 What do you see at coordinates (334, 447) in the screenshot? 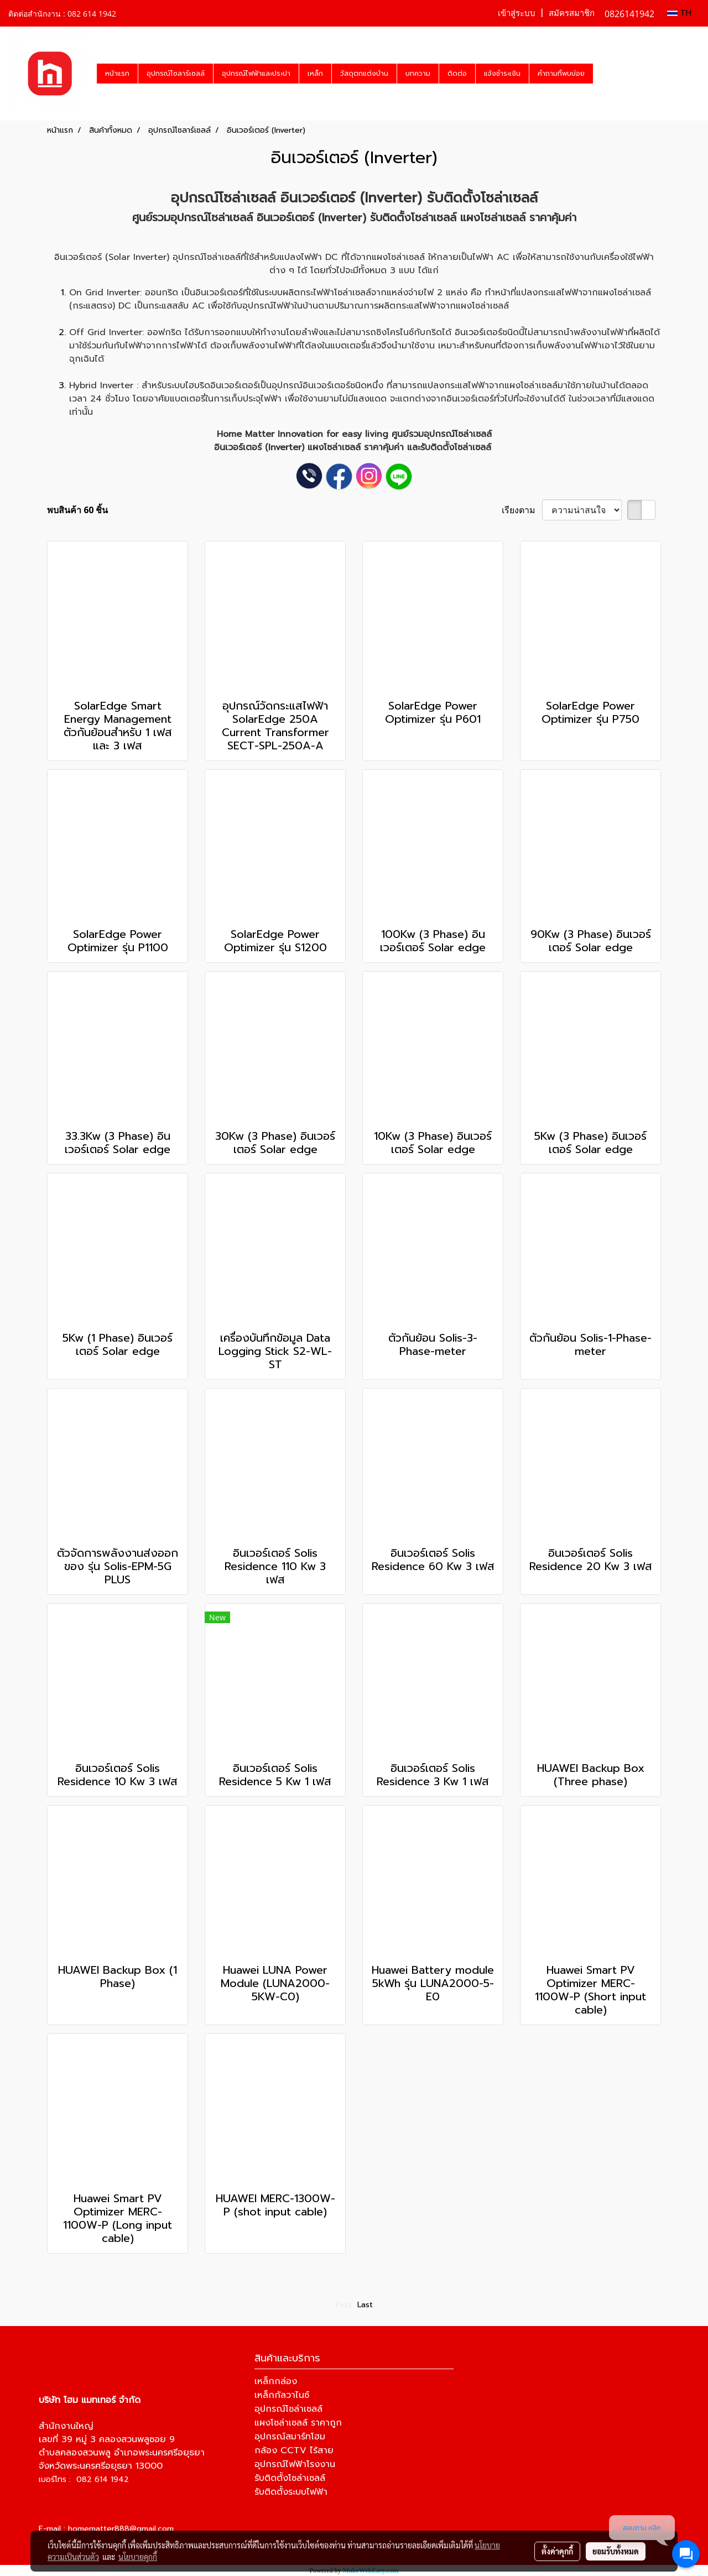
I see `แผงโซล่าเซลล์` at bounding box center [334, 447].